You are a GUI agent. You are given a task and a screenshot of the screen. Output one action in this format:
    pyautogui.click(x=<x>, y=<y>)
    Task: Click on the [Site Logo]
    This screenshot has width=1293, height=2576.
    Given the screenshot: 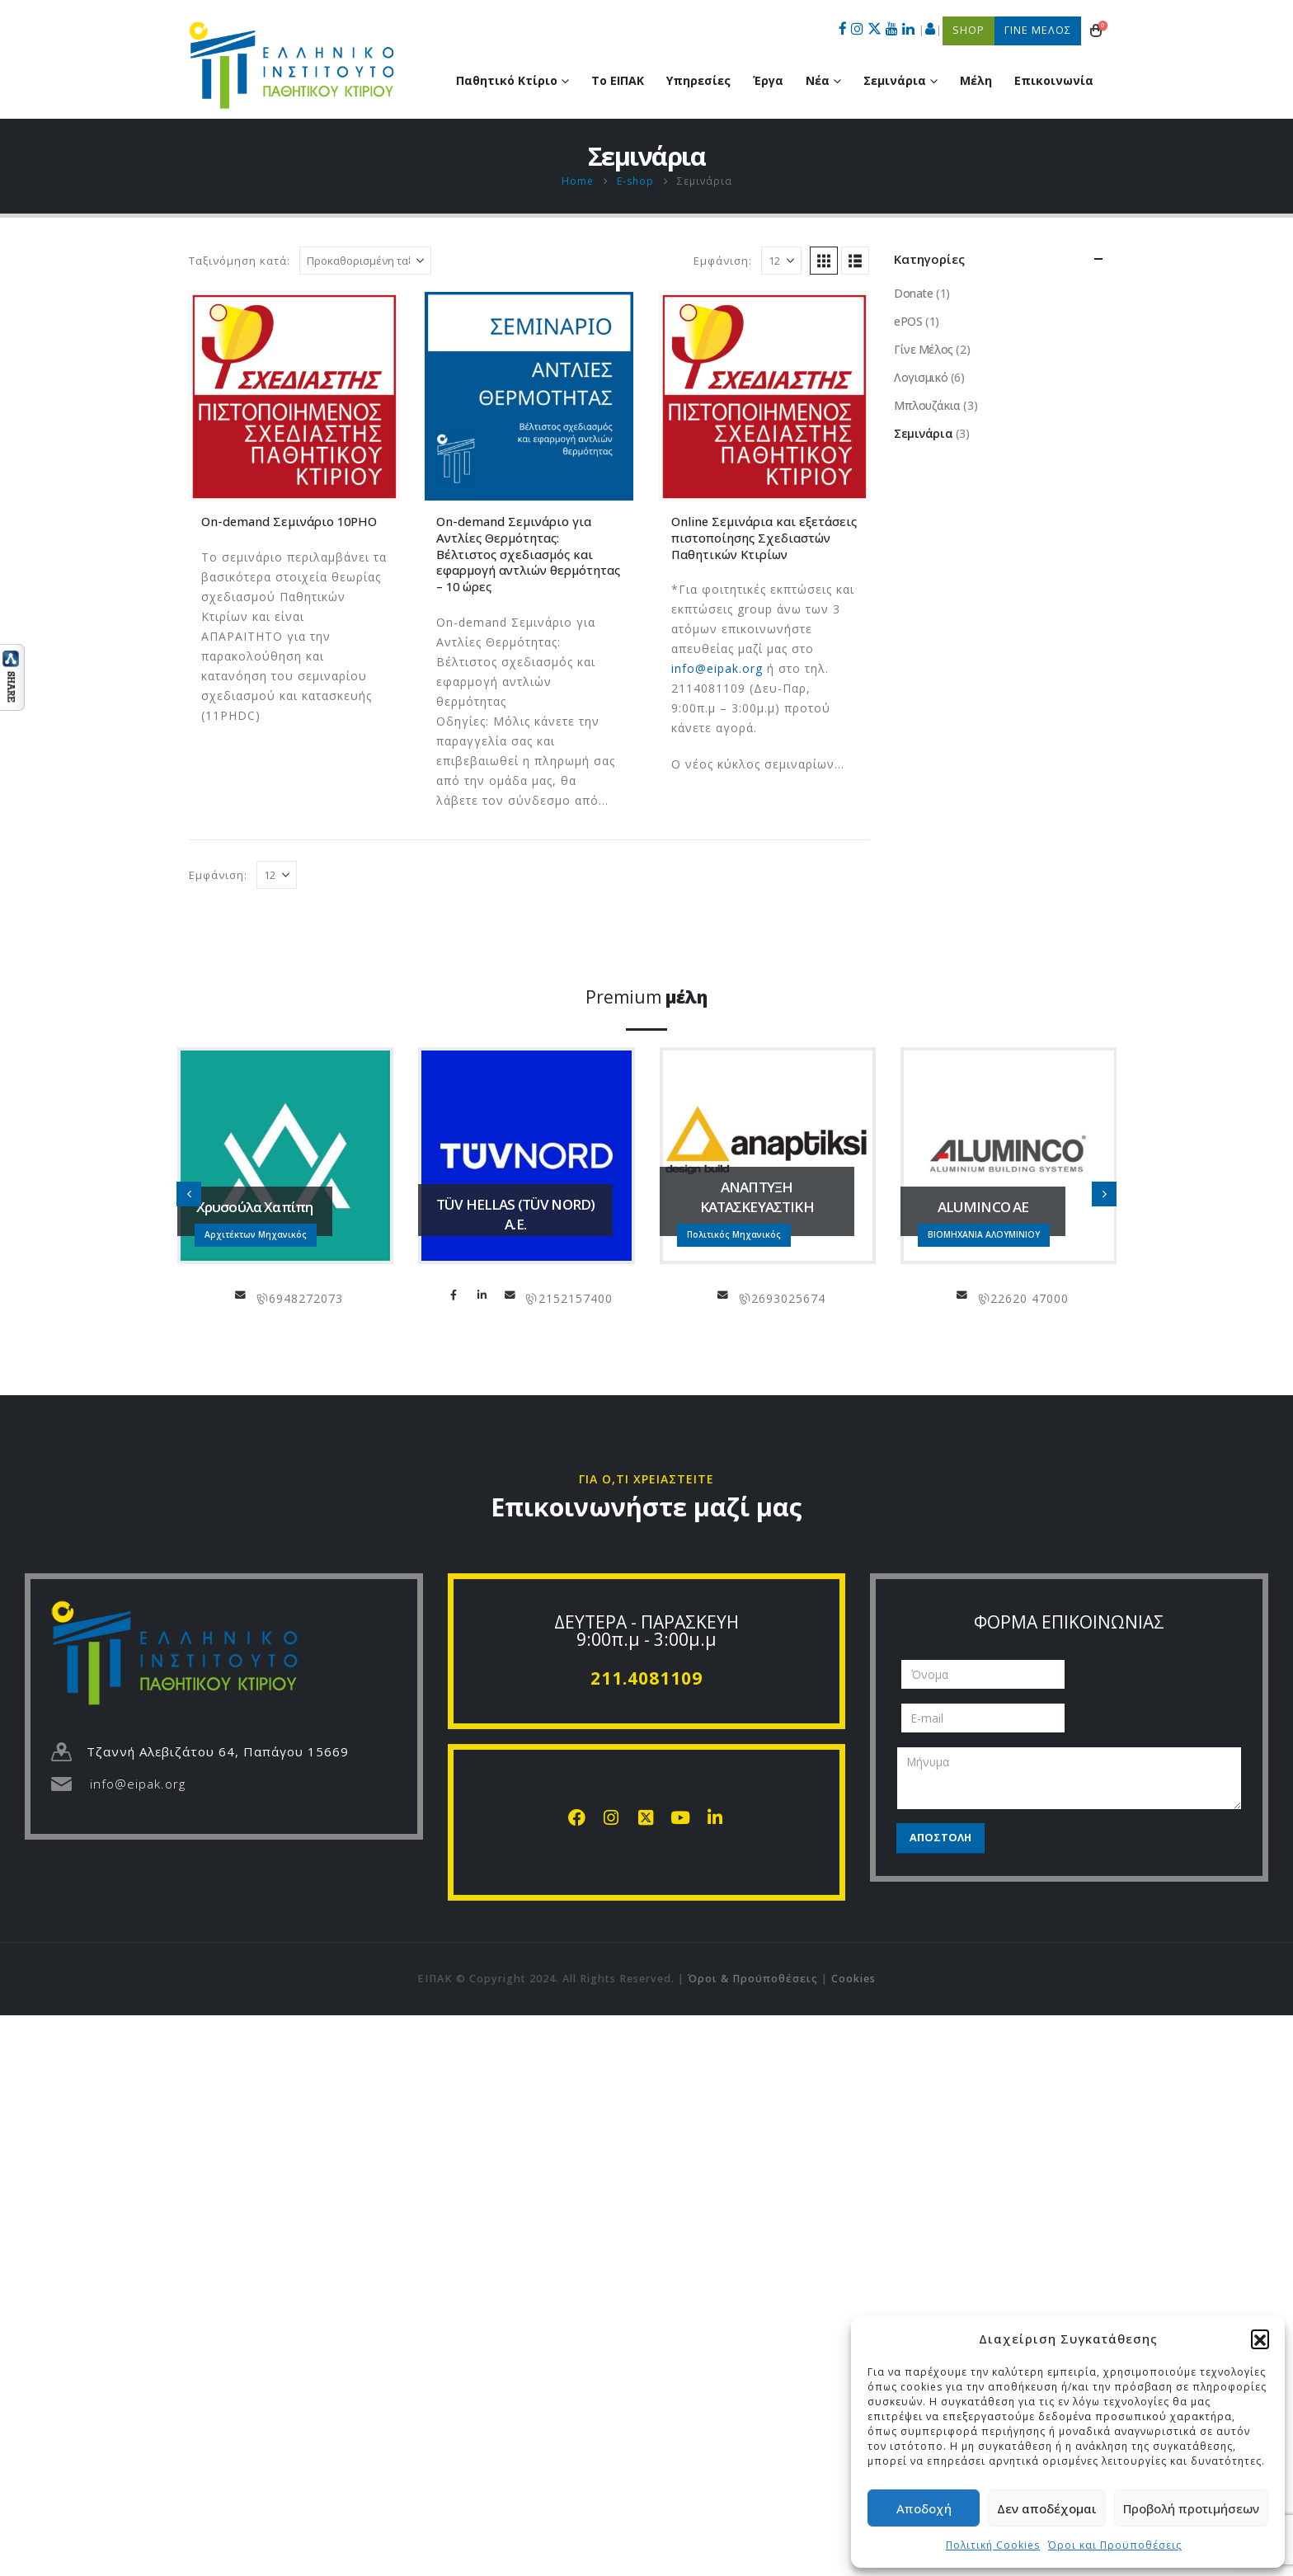 What is the action you would take?
    pyautogui.click(x=292, y=65)
    